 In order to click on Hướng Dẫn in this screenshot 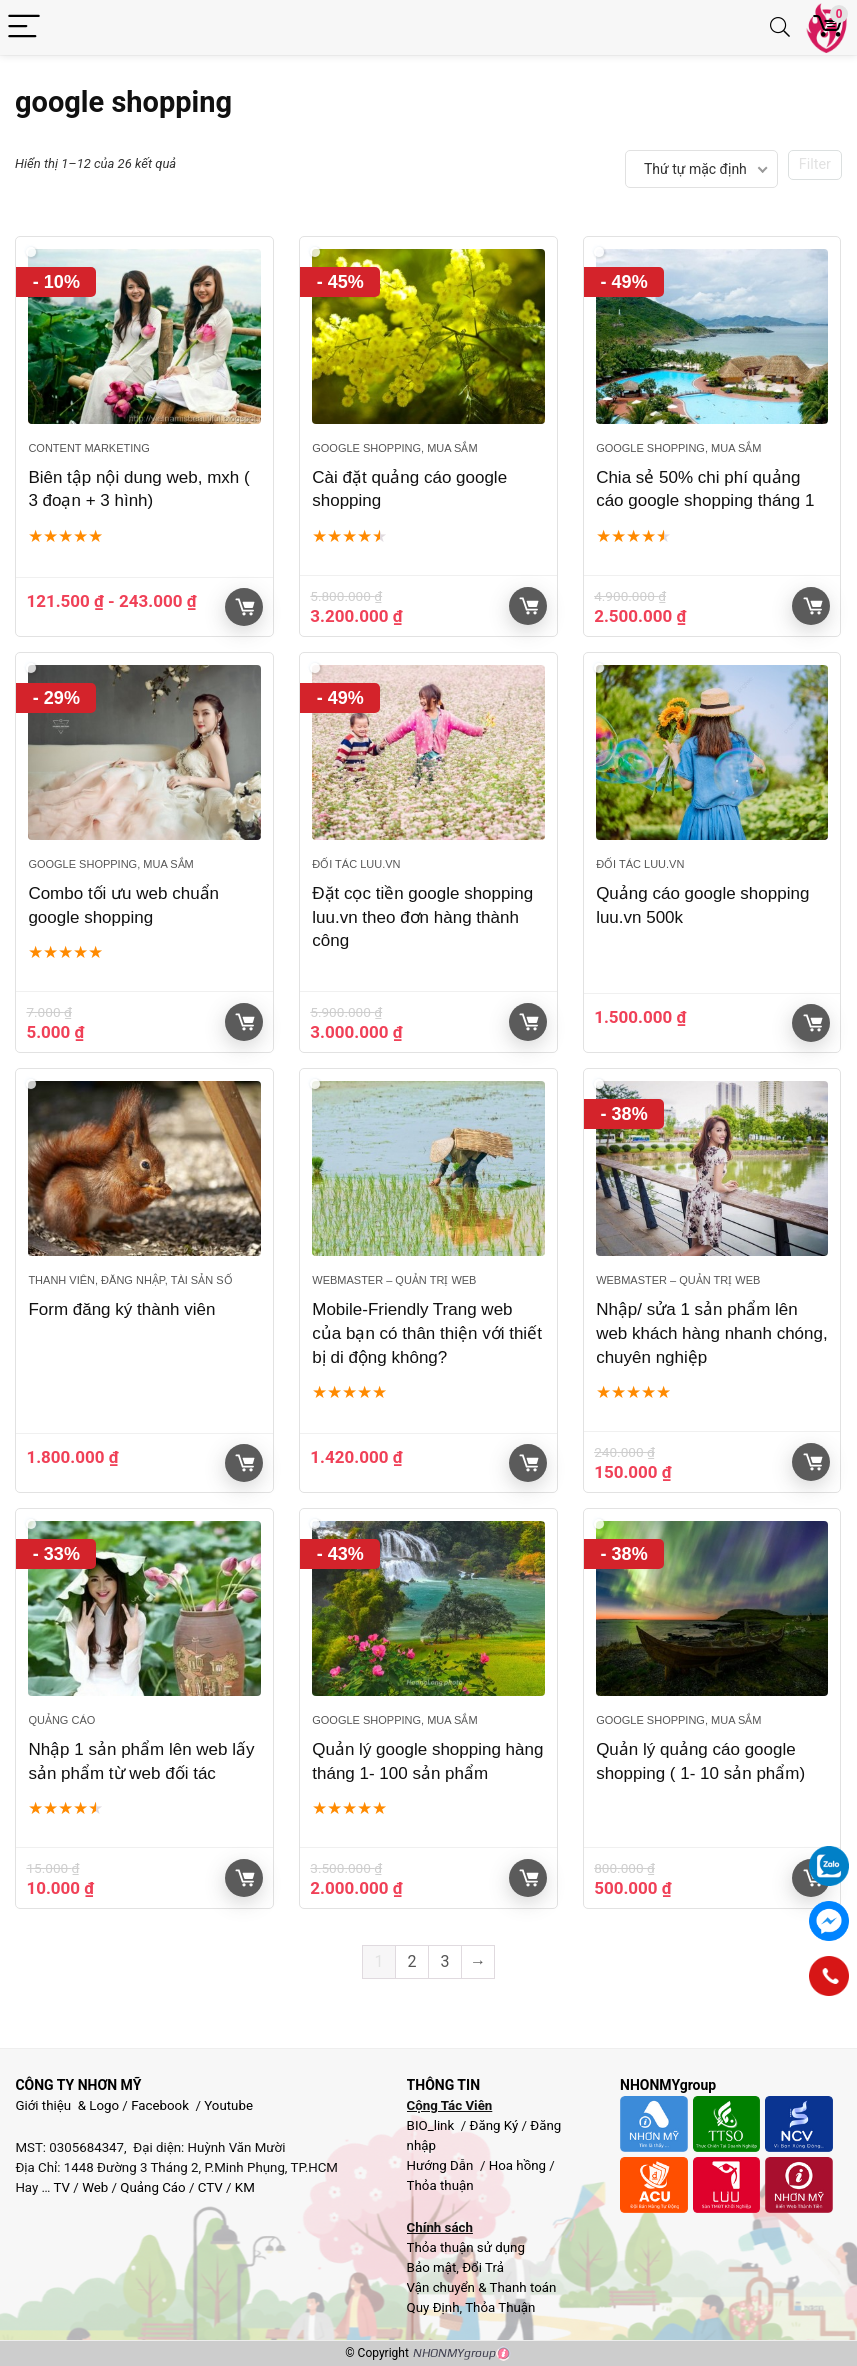, I will do `click(442, 2165)`.